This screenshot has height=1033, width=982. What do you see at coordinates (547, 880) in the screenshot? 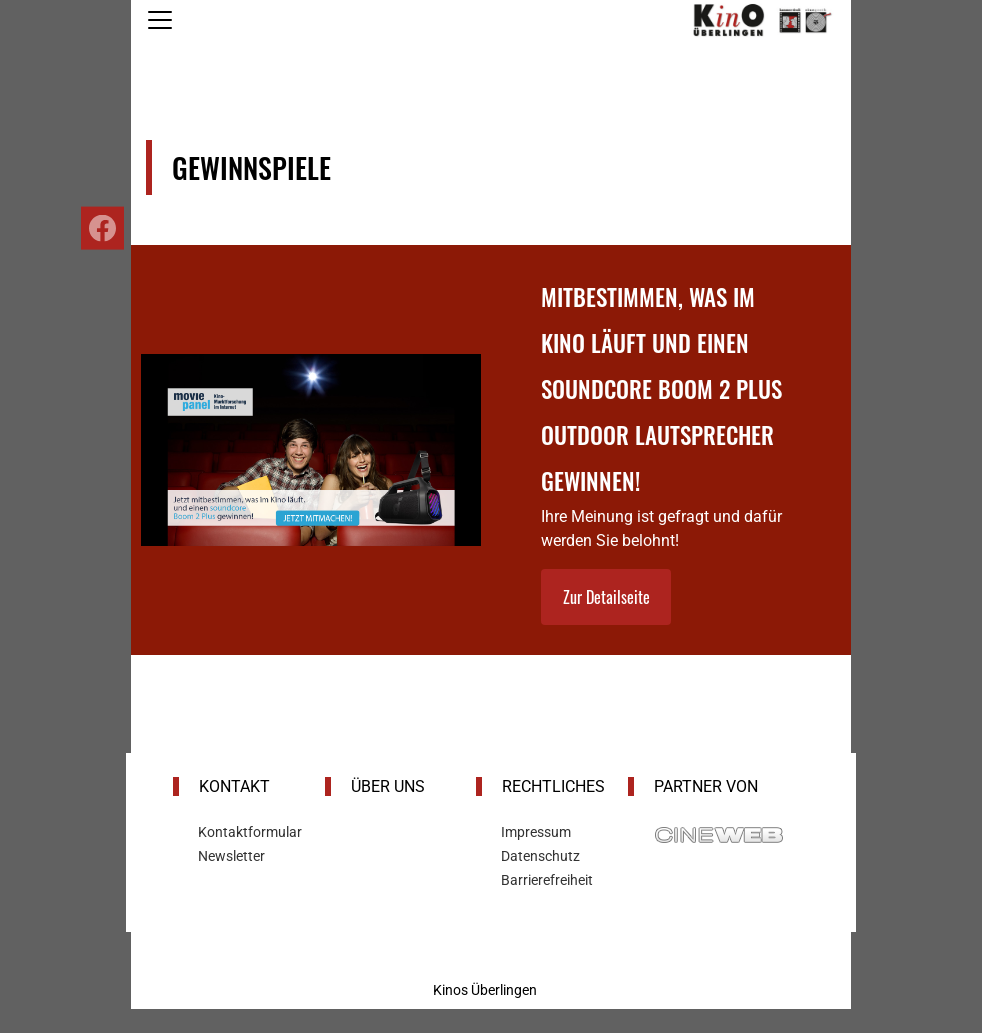
I see `Barrierefreiheit` at bounding box center [547, 880].